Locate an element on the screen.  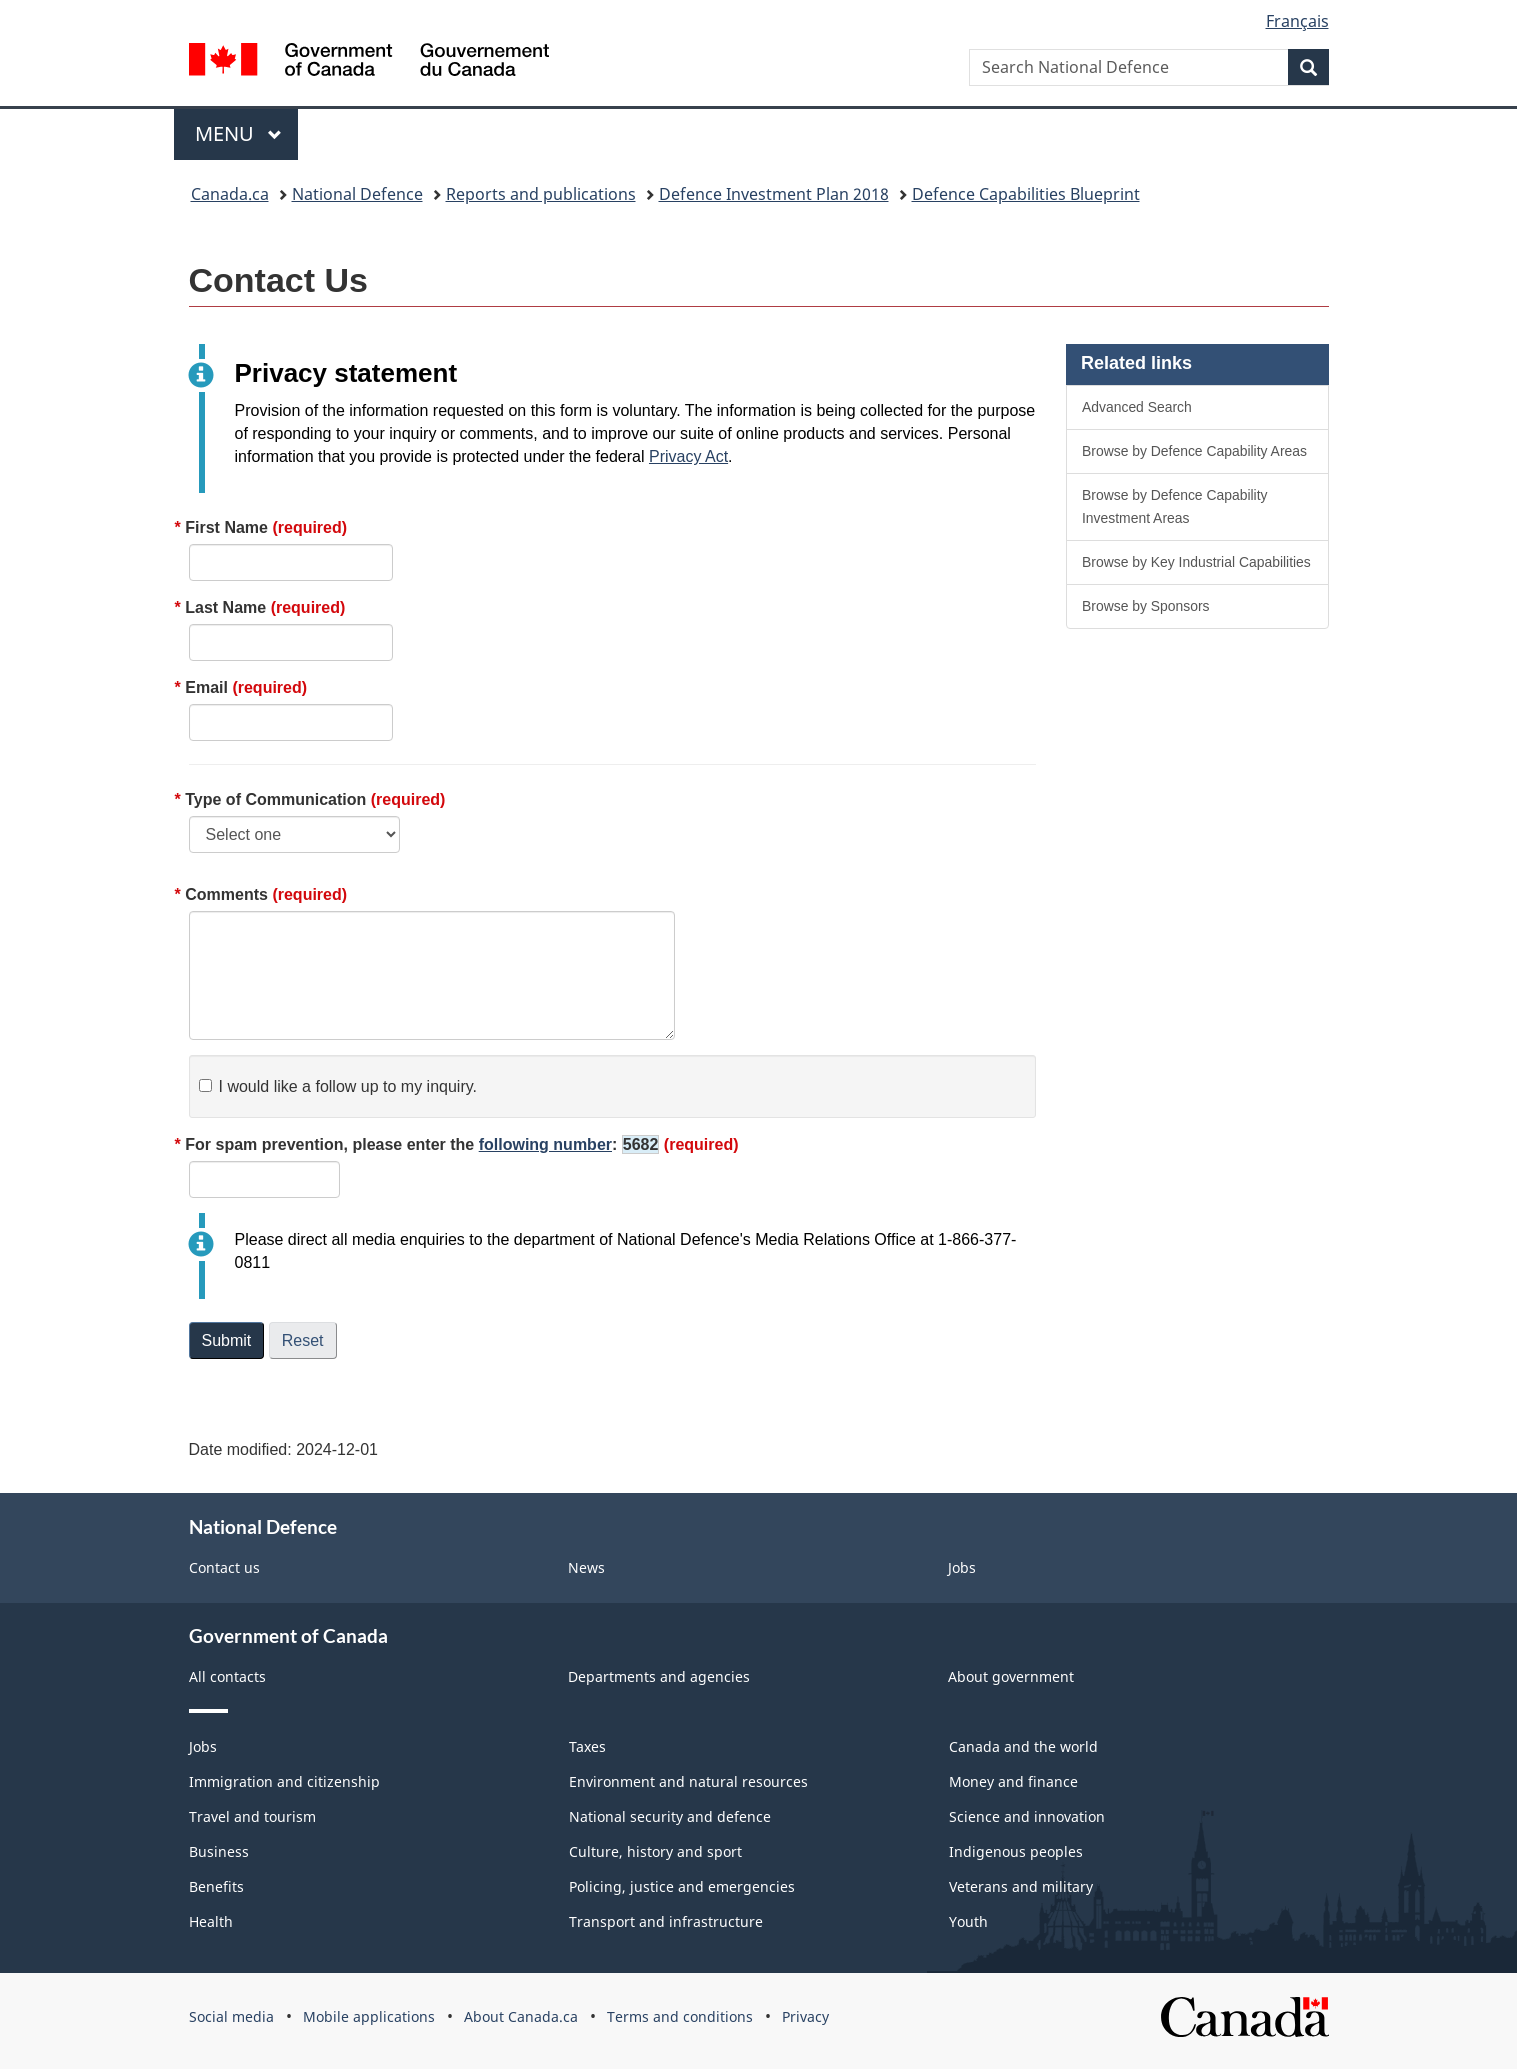
Privacy Act is located at coordinates (688, 456).